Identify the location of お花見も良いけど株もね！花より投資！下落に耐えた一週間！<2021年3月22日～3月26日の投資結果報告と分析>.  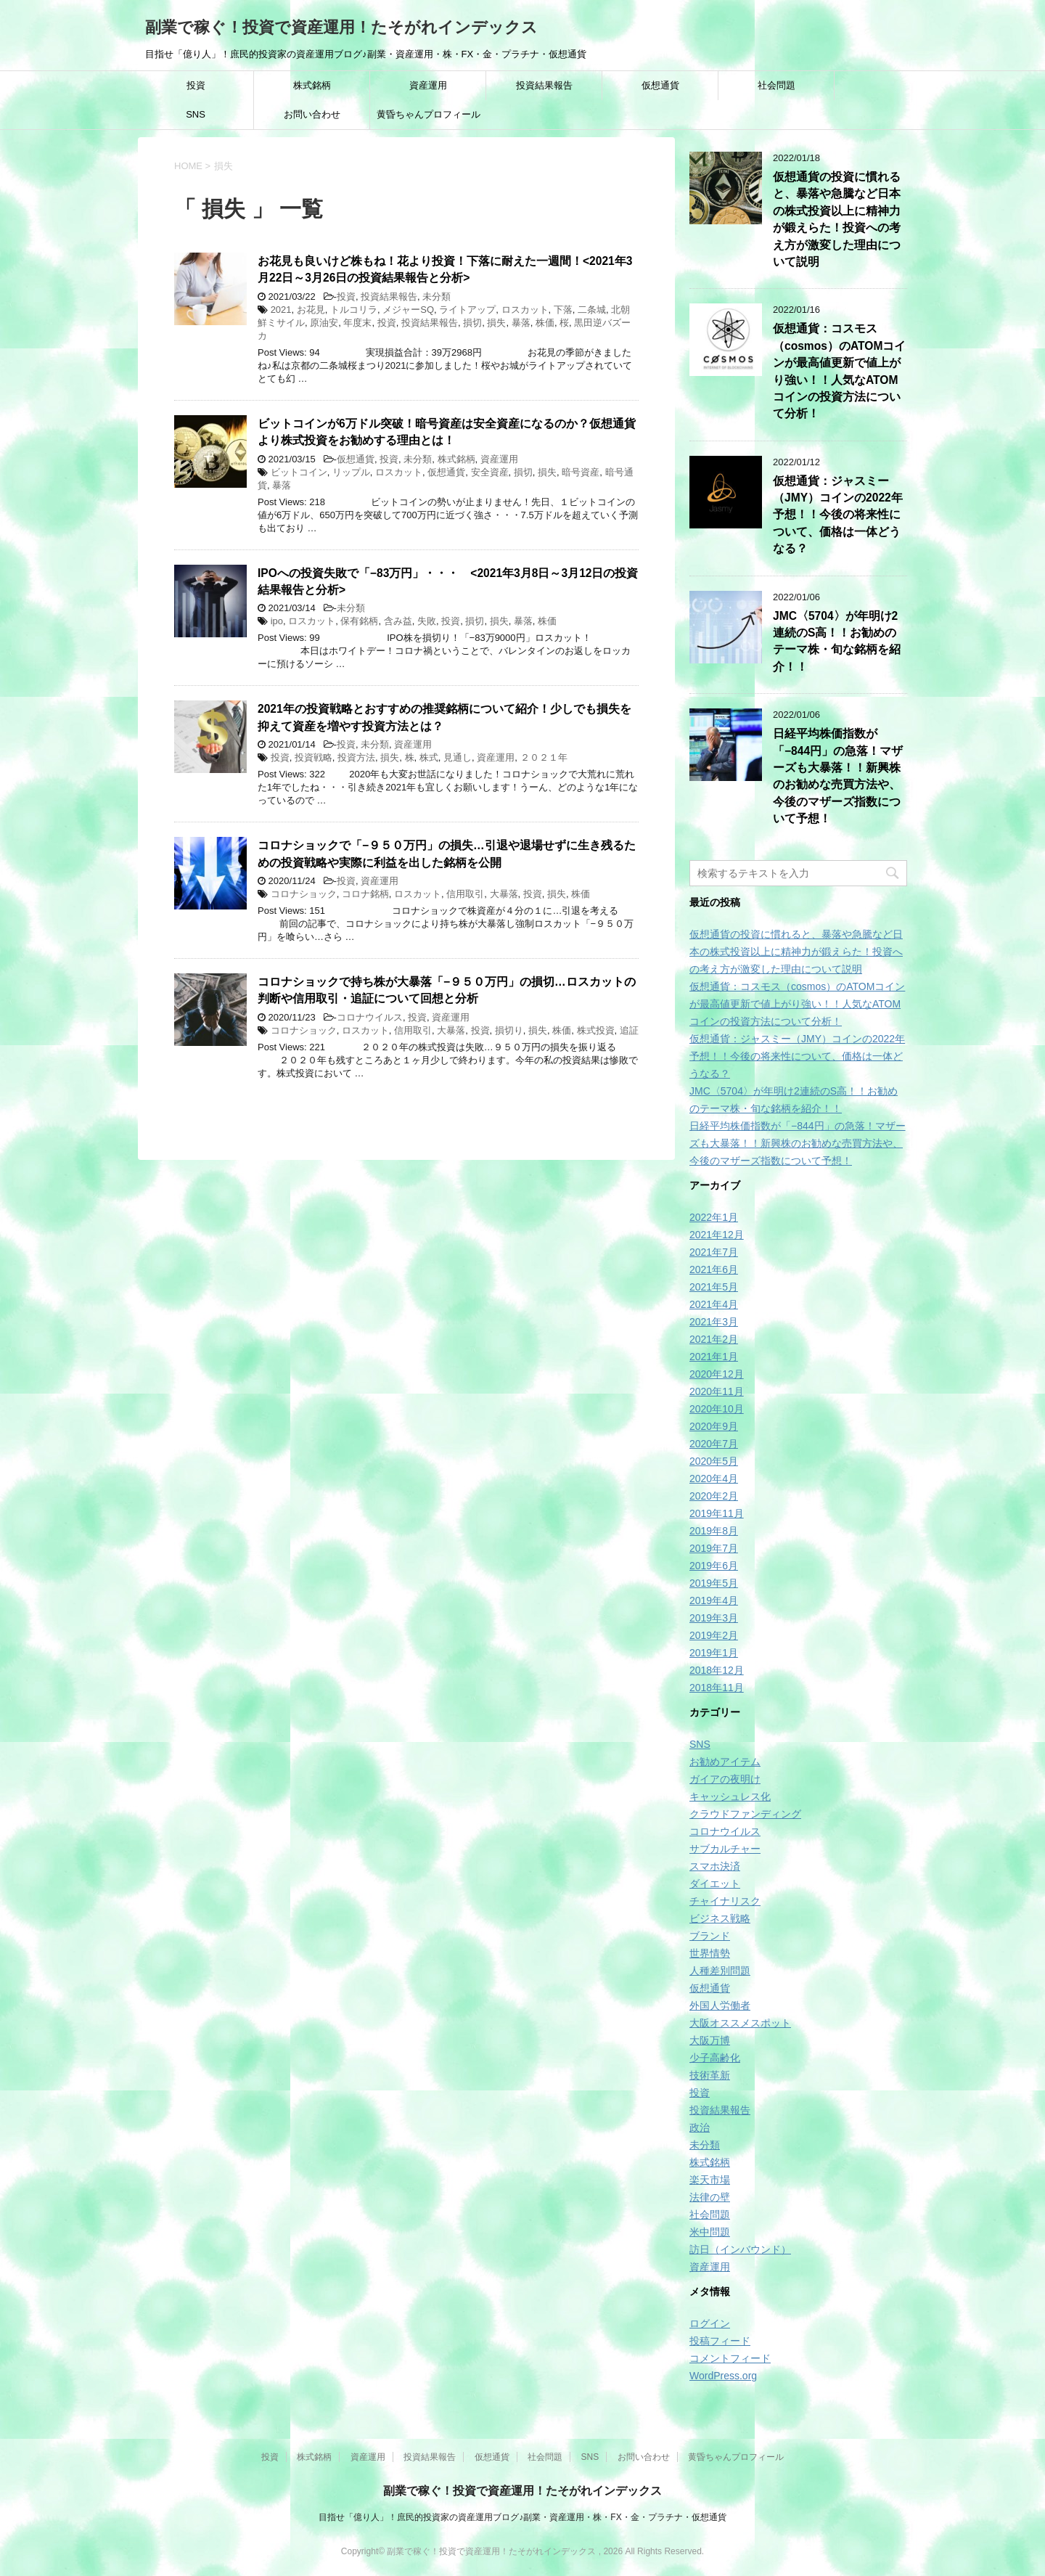
(445, 269).